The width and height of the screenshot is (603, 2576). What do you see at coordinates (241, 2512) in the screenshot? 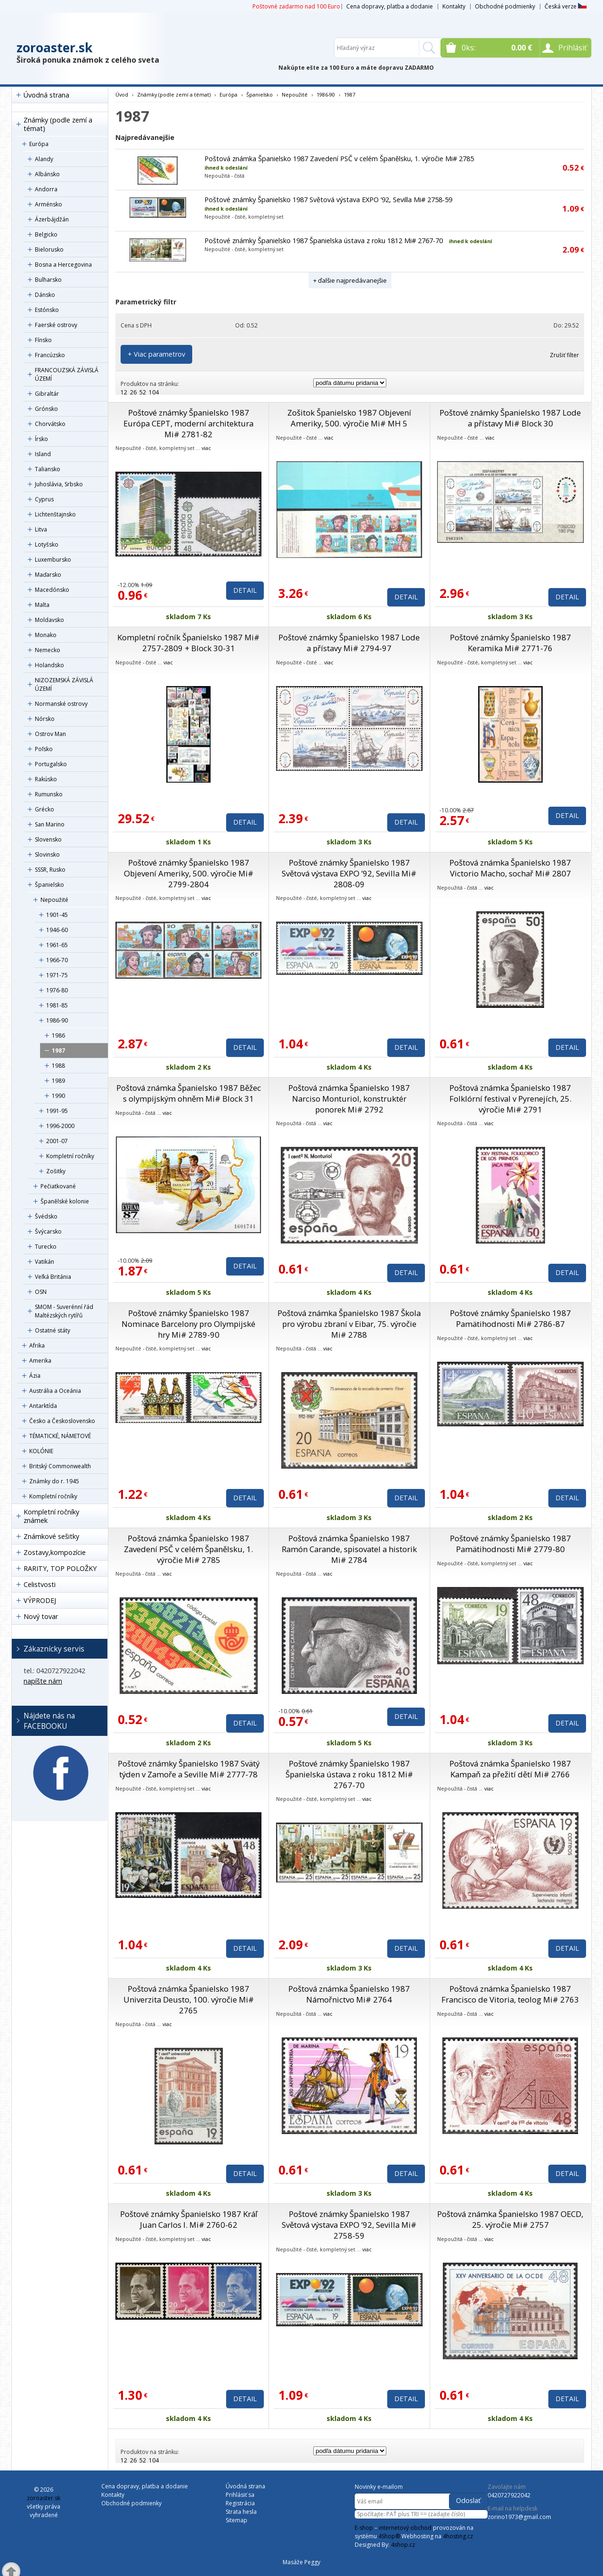
I see `Strata hesla` at bounding box center [241, 2512].